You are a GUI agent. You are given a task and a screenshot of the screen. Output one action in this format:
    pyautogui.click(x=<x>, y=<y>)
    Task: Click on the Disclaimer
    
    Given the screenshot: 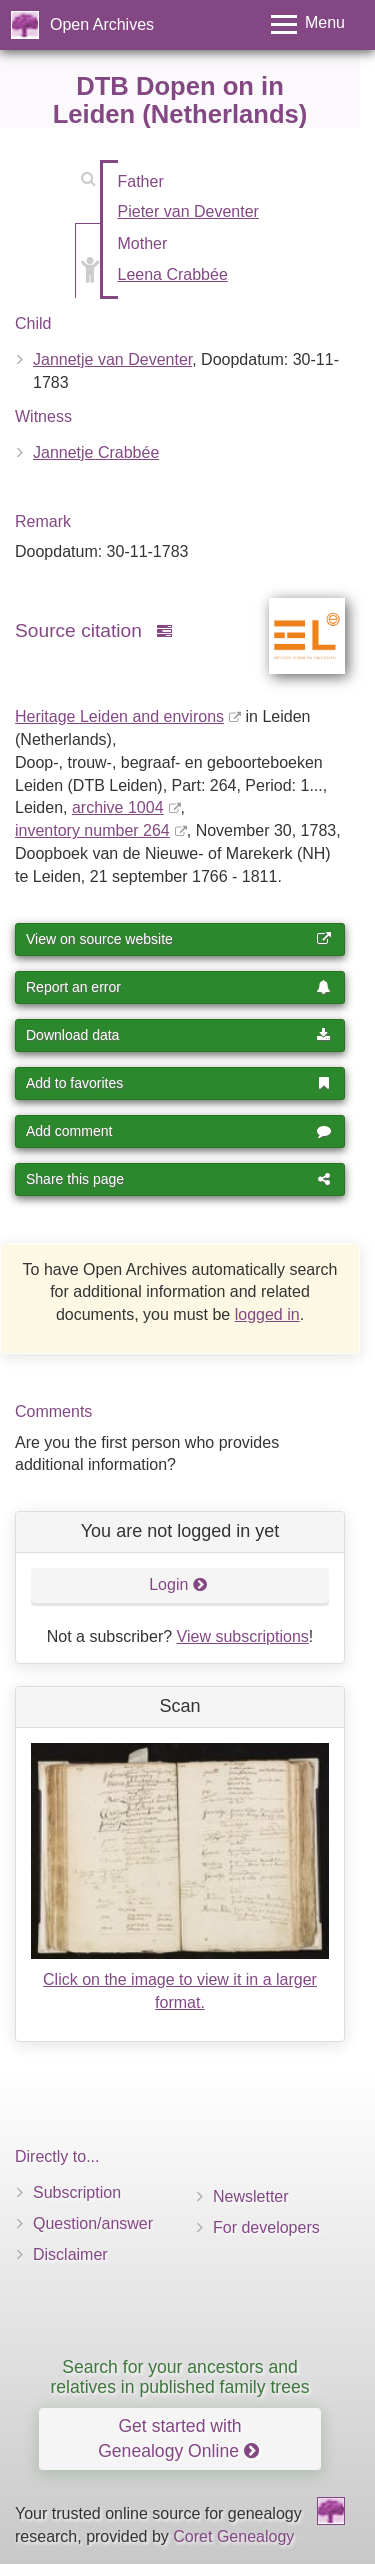 What is the action you would take?
    pyautogui.click(x=70, y=2254)
    